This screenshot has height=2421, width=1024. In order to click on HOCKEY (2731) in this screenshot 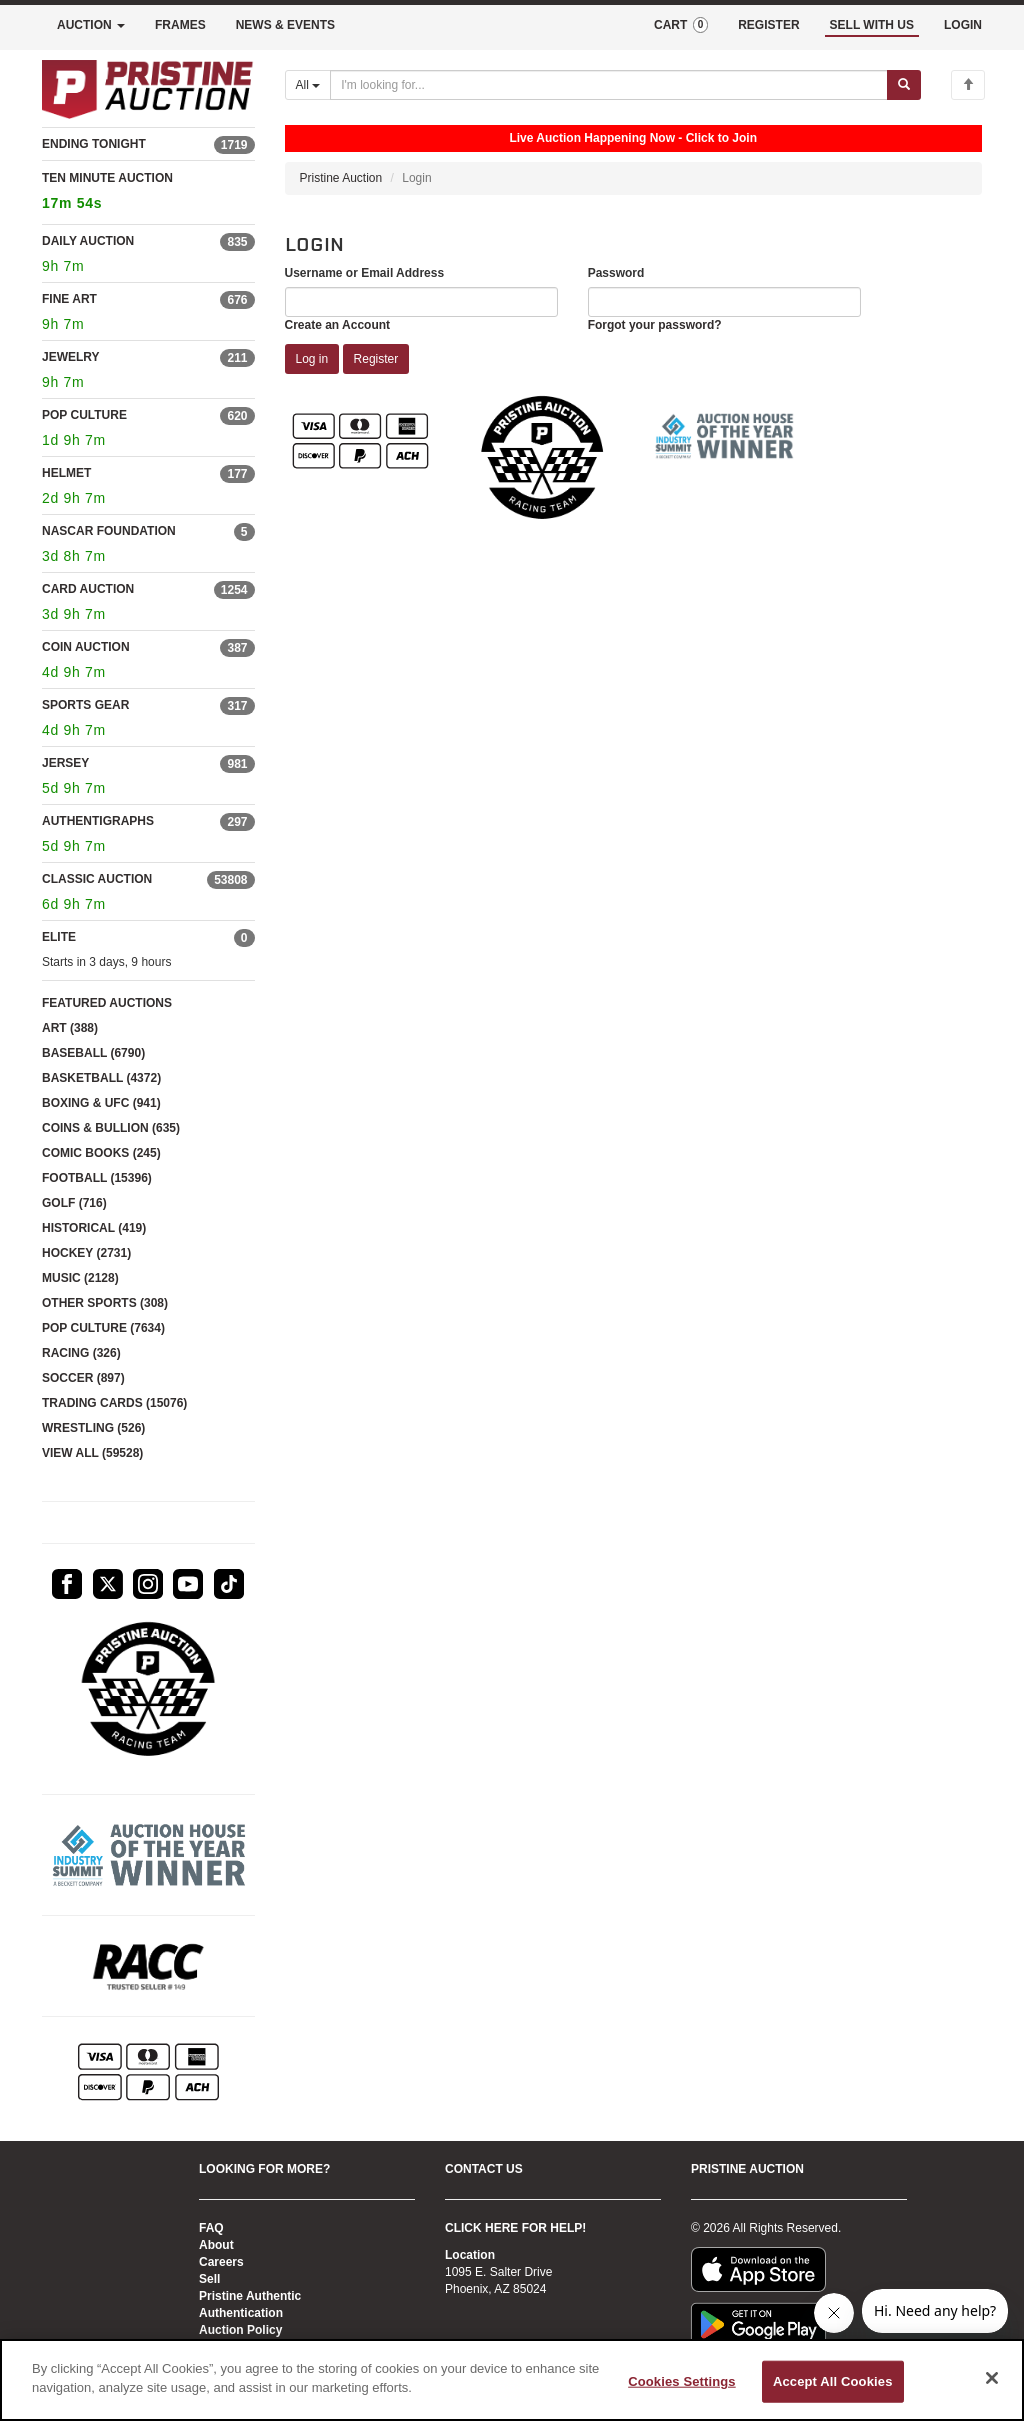, I will do `click(86, 1253)`.